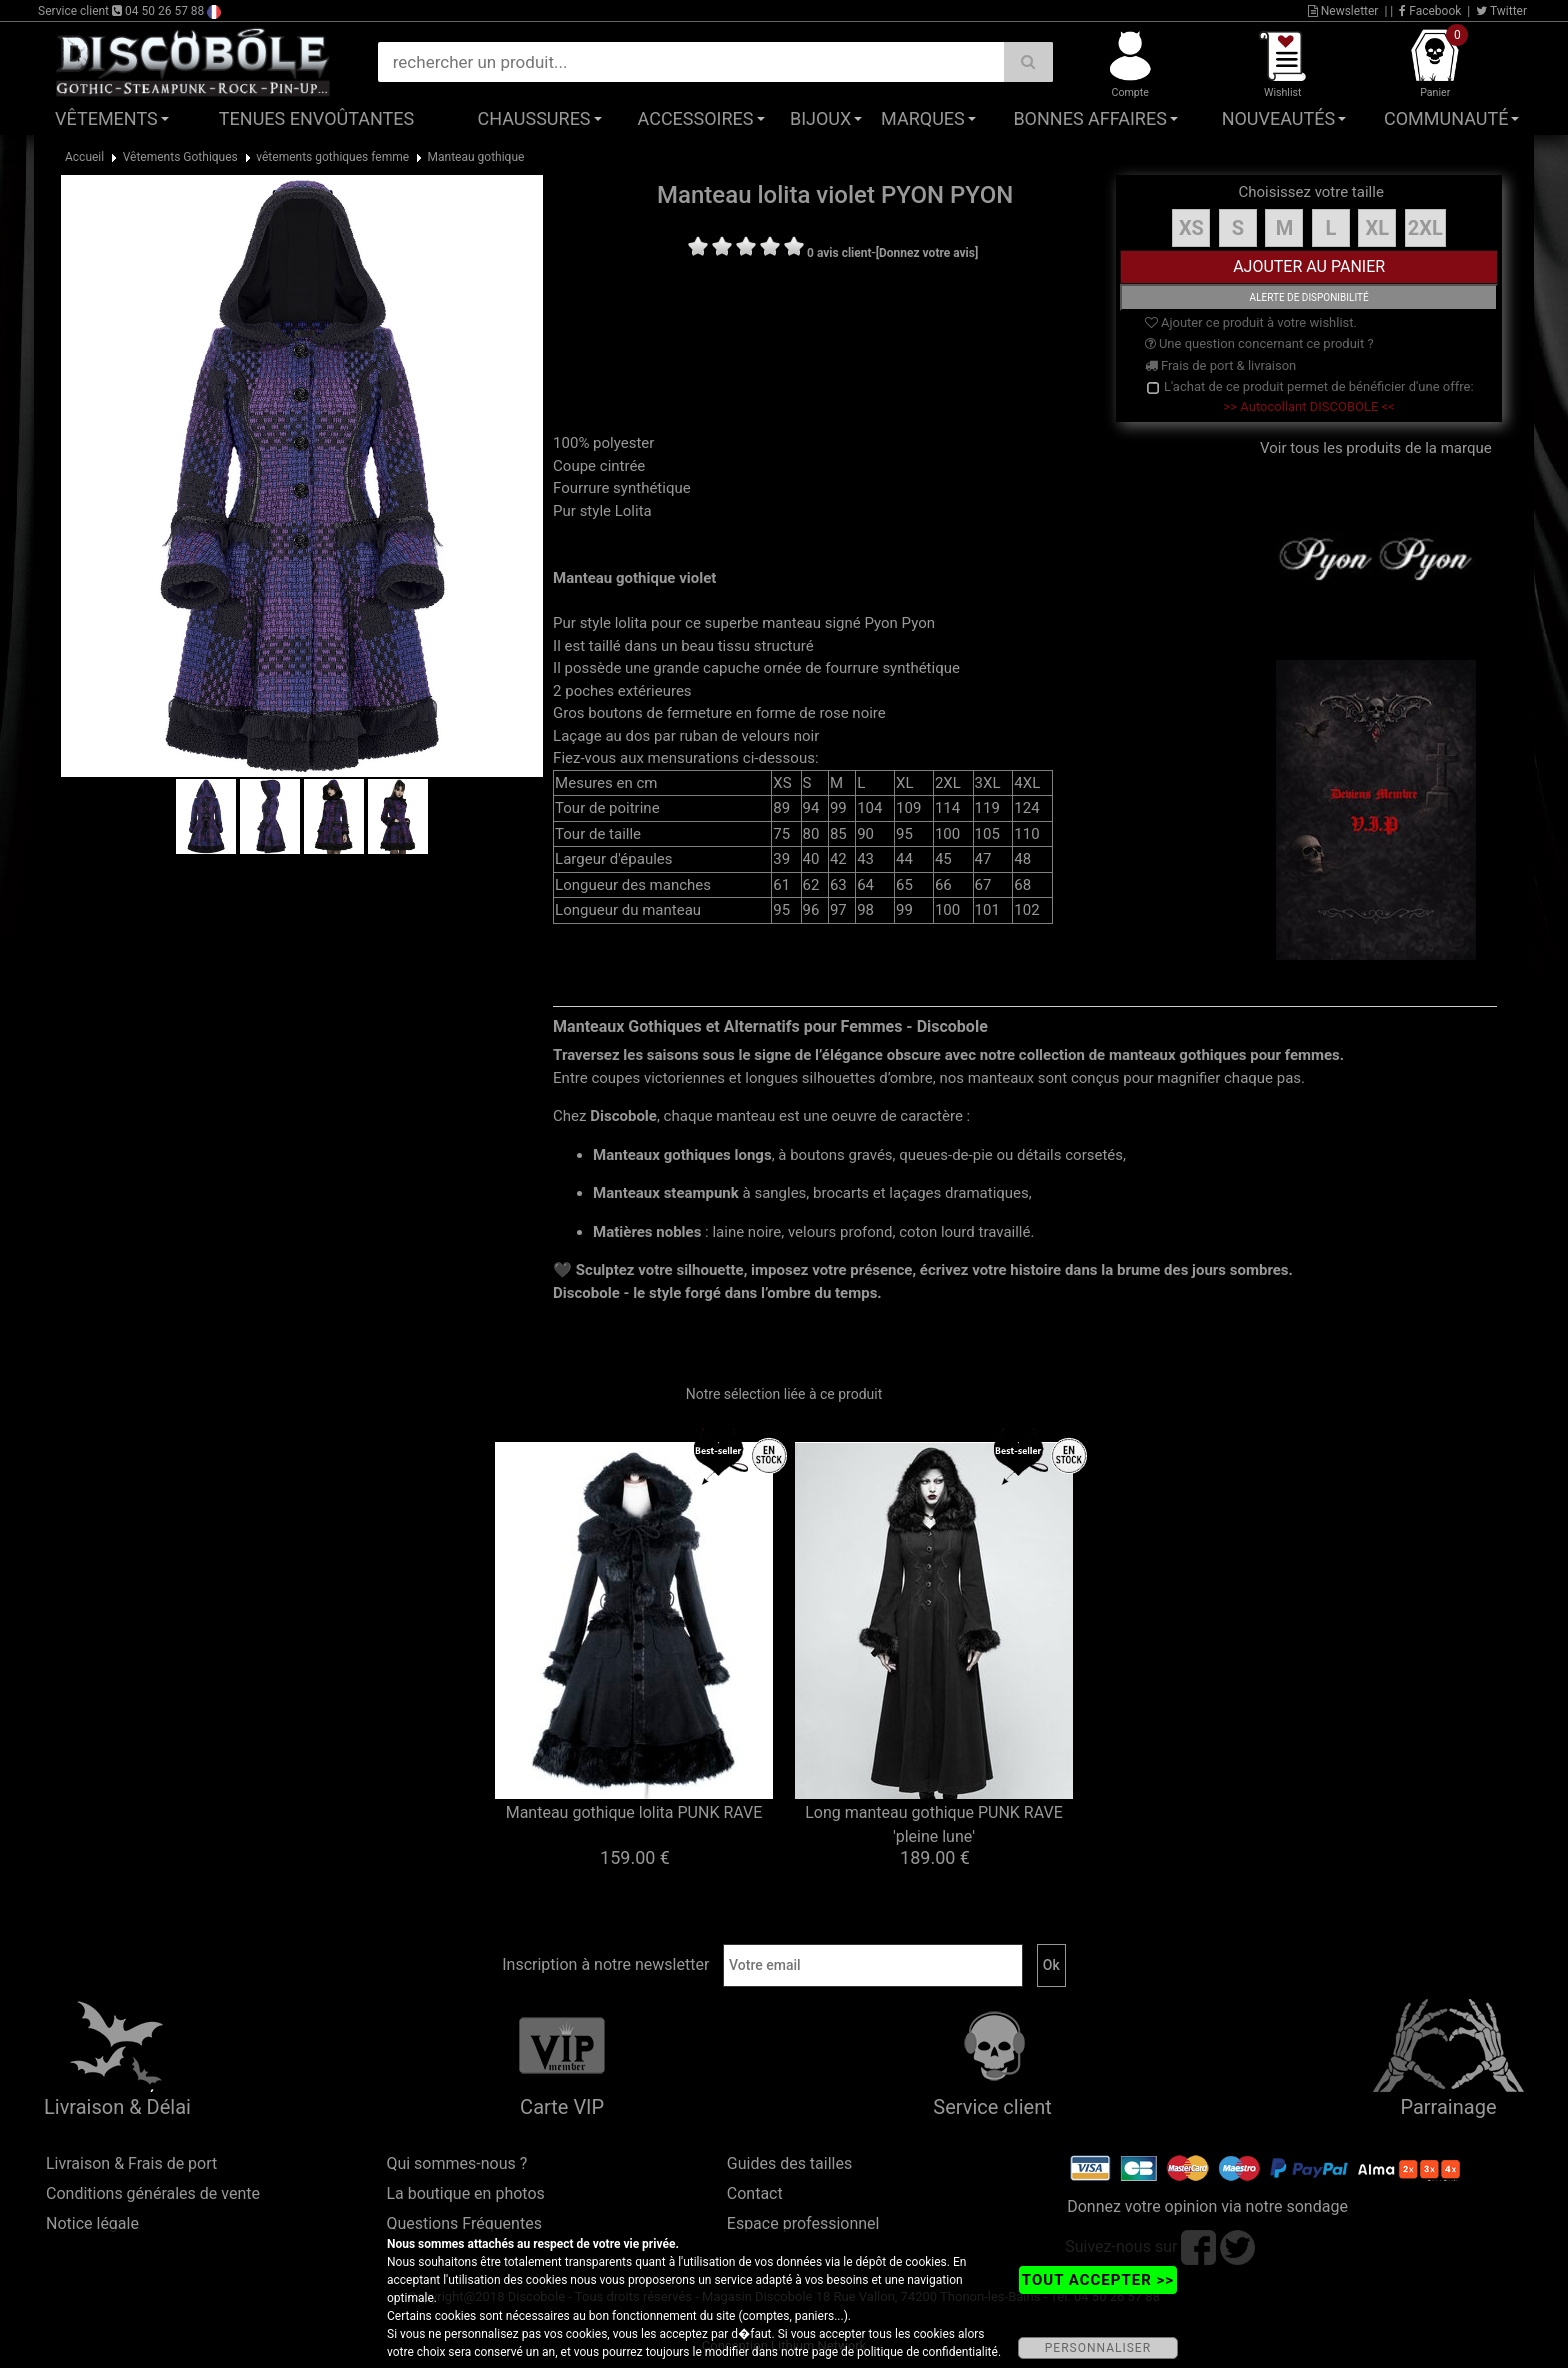 This screenshot has width=1568, height=2368. Describe the element at coordinates (839, 253) in the screenshot. I see `0 avis client` at that location.